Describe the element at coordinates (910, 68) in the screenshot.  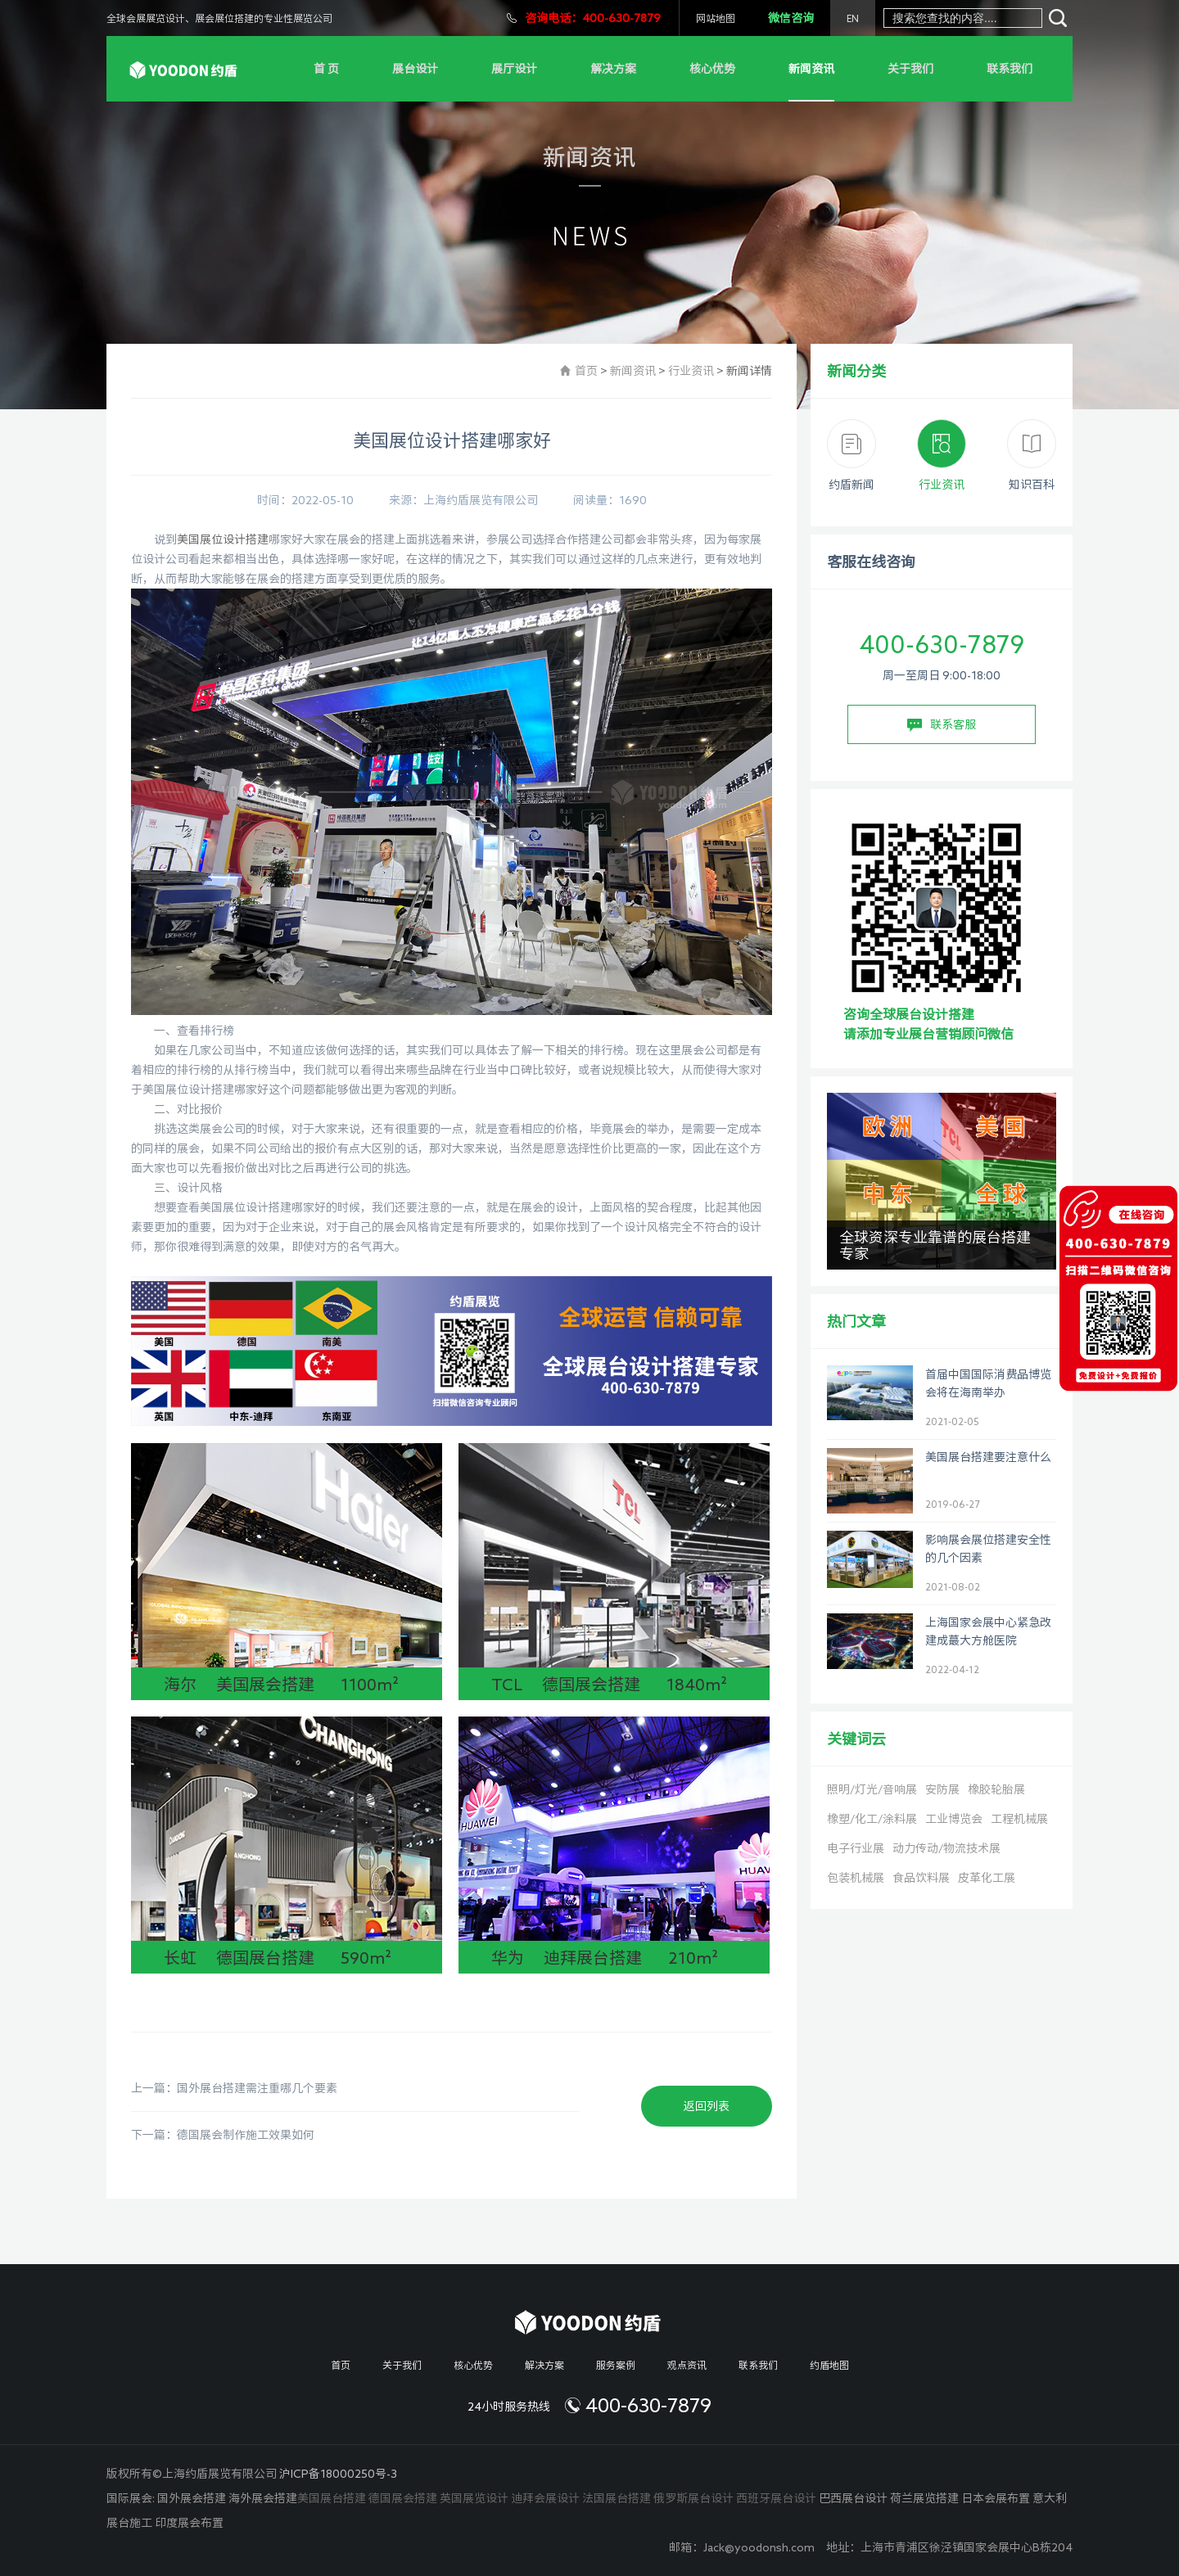
I see `关于我们` at that location.